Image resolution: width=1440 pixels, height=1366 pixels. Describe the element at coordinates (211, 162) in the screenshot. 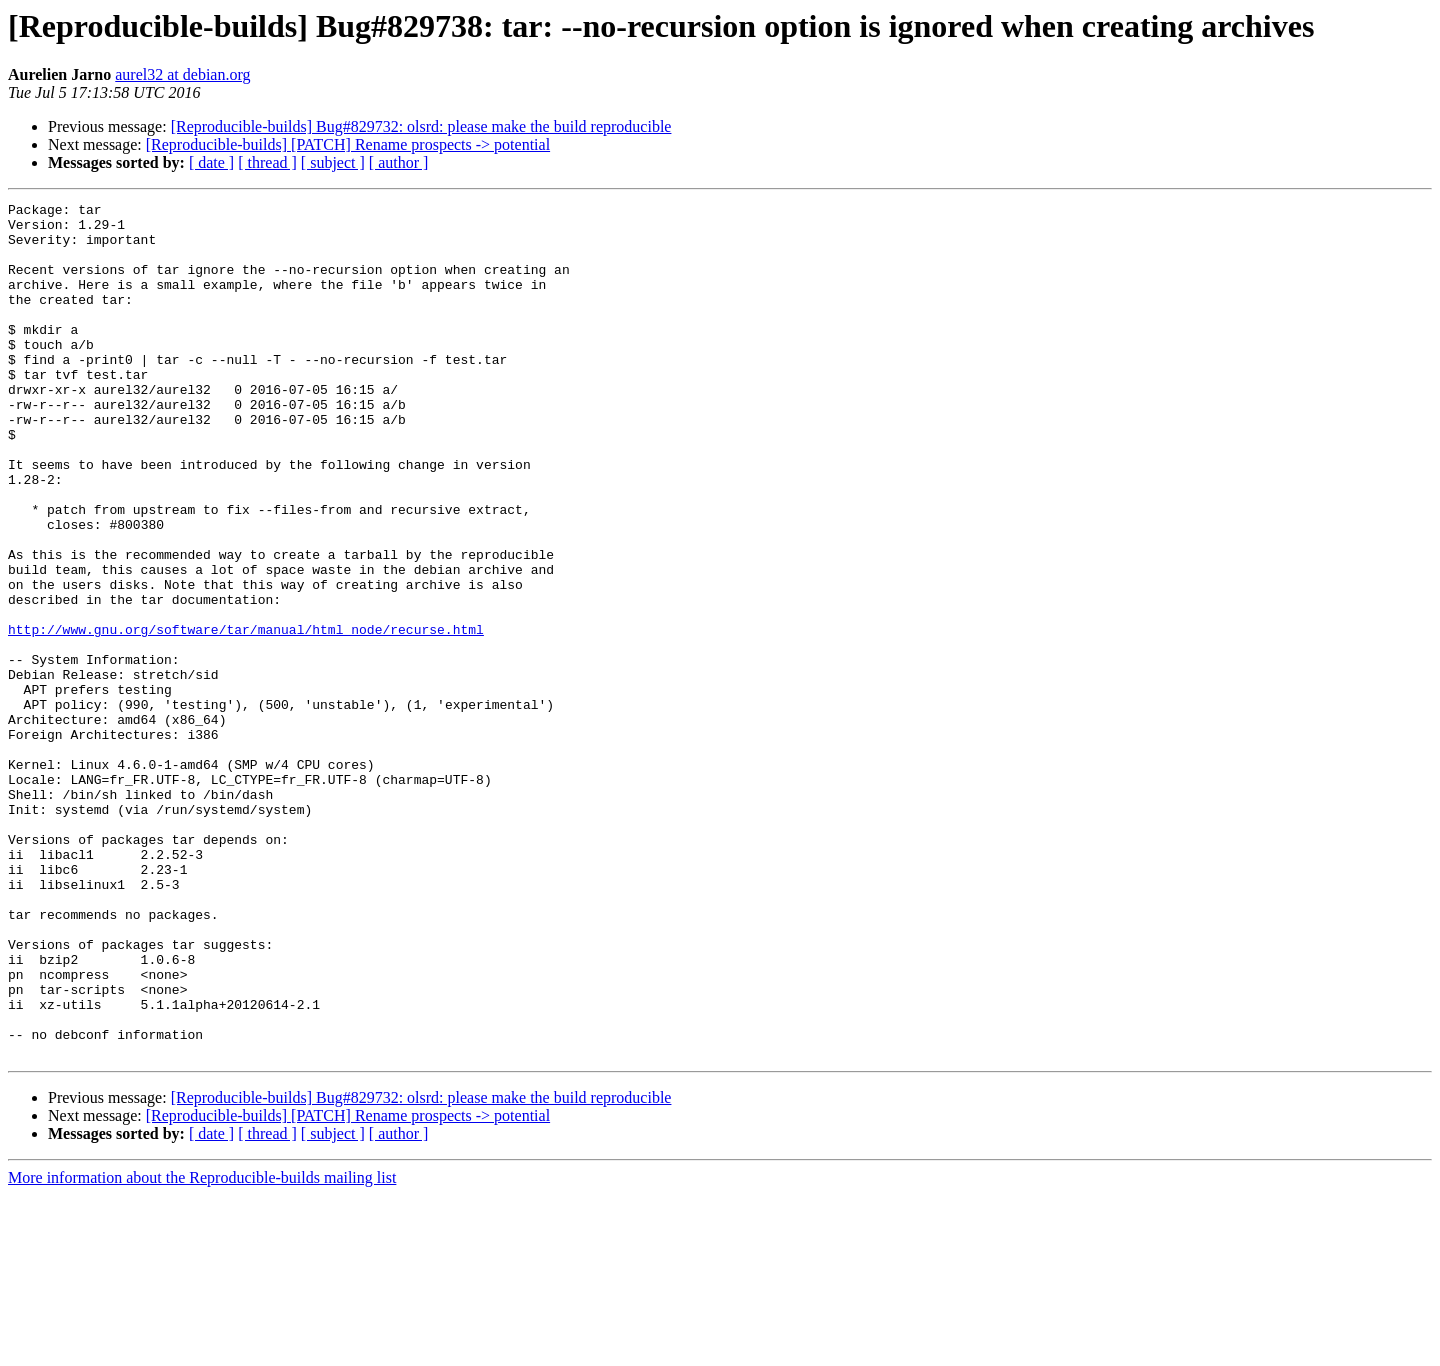

I see `[ date ]` at that location.